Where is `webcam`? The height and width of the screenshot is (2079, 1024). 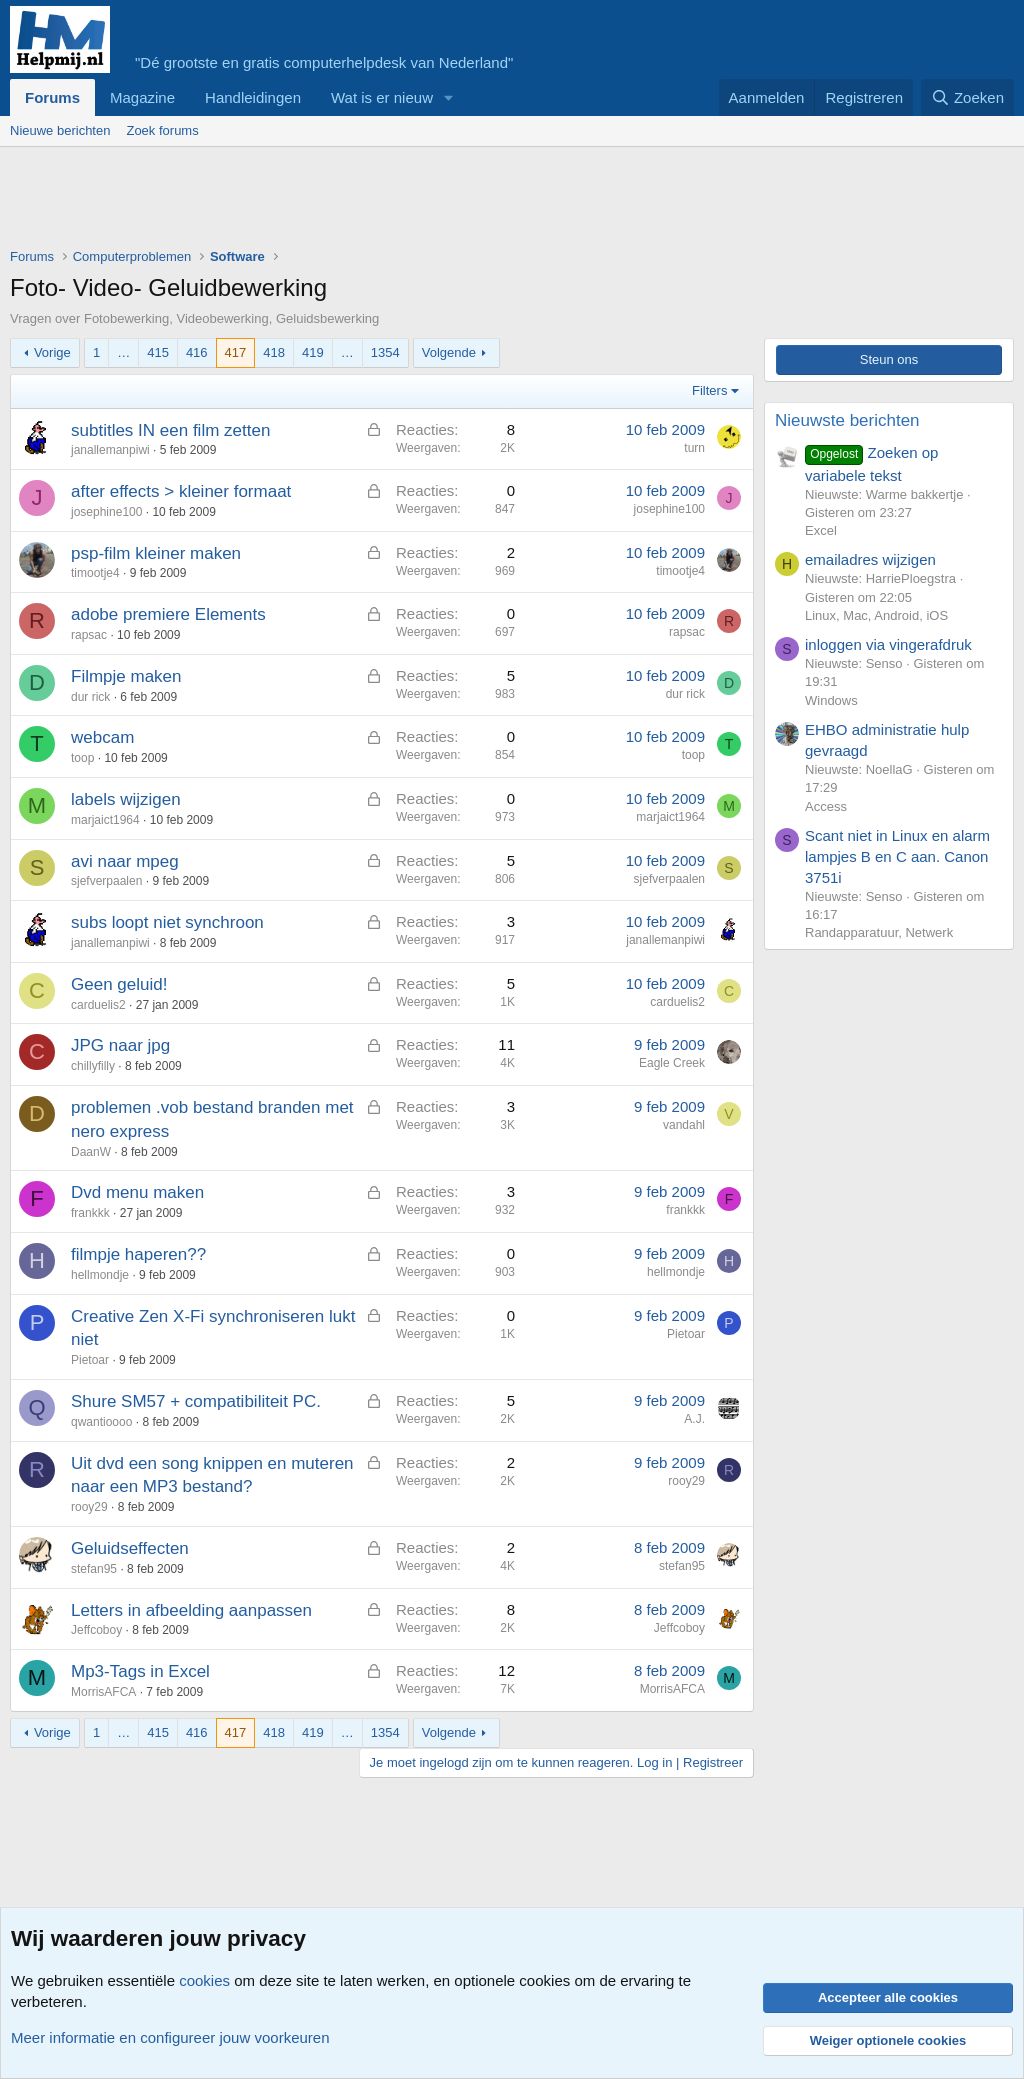
webcam is located at coordinates (102, 737).